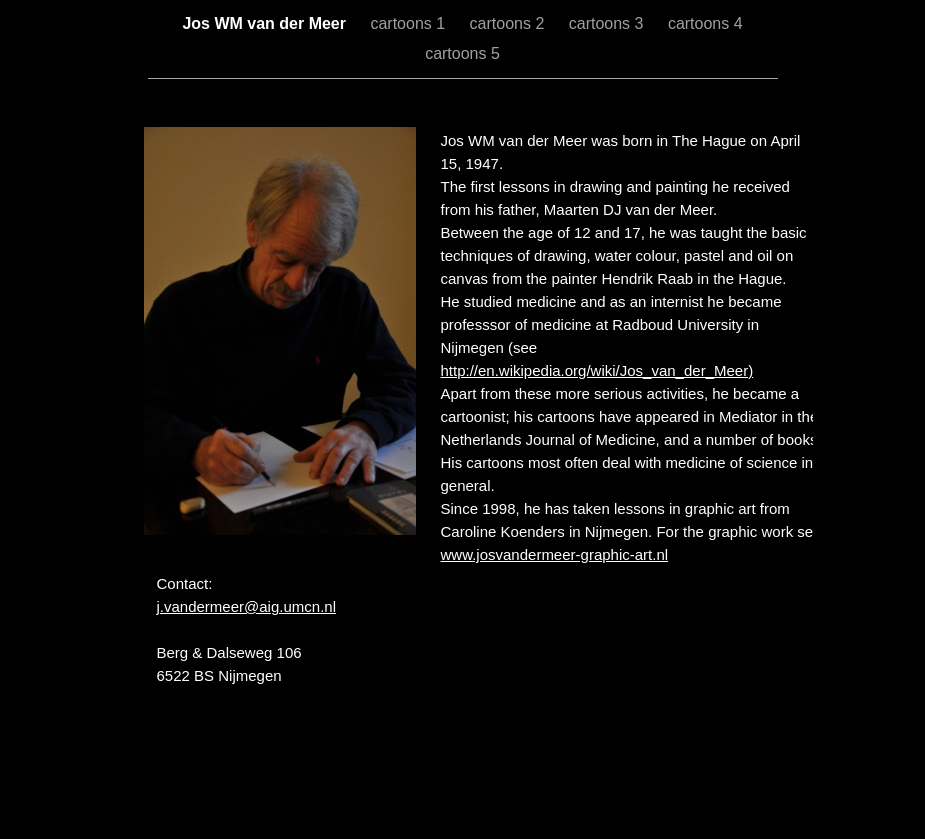 The height and width of the screenshot is (839, 925). Describe the element at coordinates (409, 23) in the screenshot. I see `cartoons 1` at that location.